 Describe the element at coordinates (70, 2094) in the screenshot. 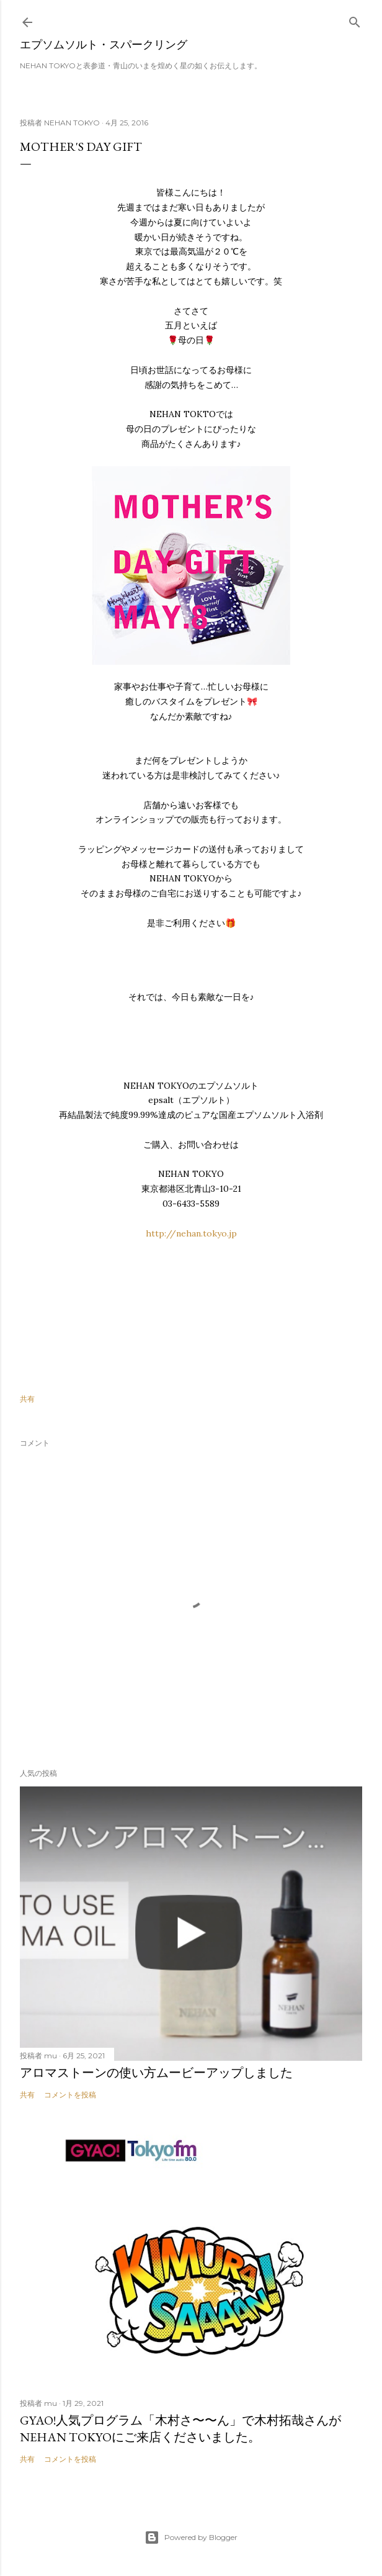

I see `コメントを投稿` at that location.